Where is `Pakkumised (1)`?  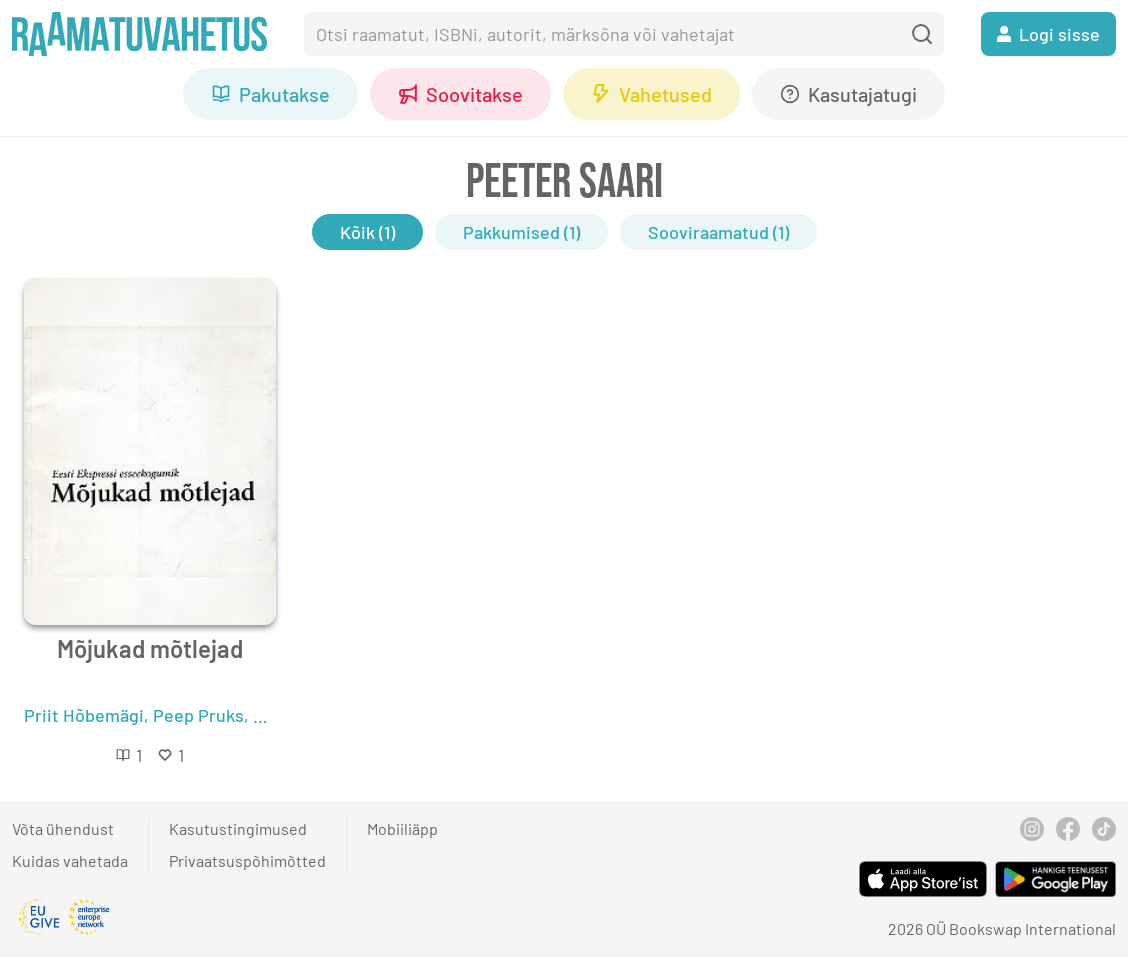
Pakkumised (1) is located at coordinates (521, 232).